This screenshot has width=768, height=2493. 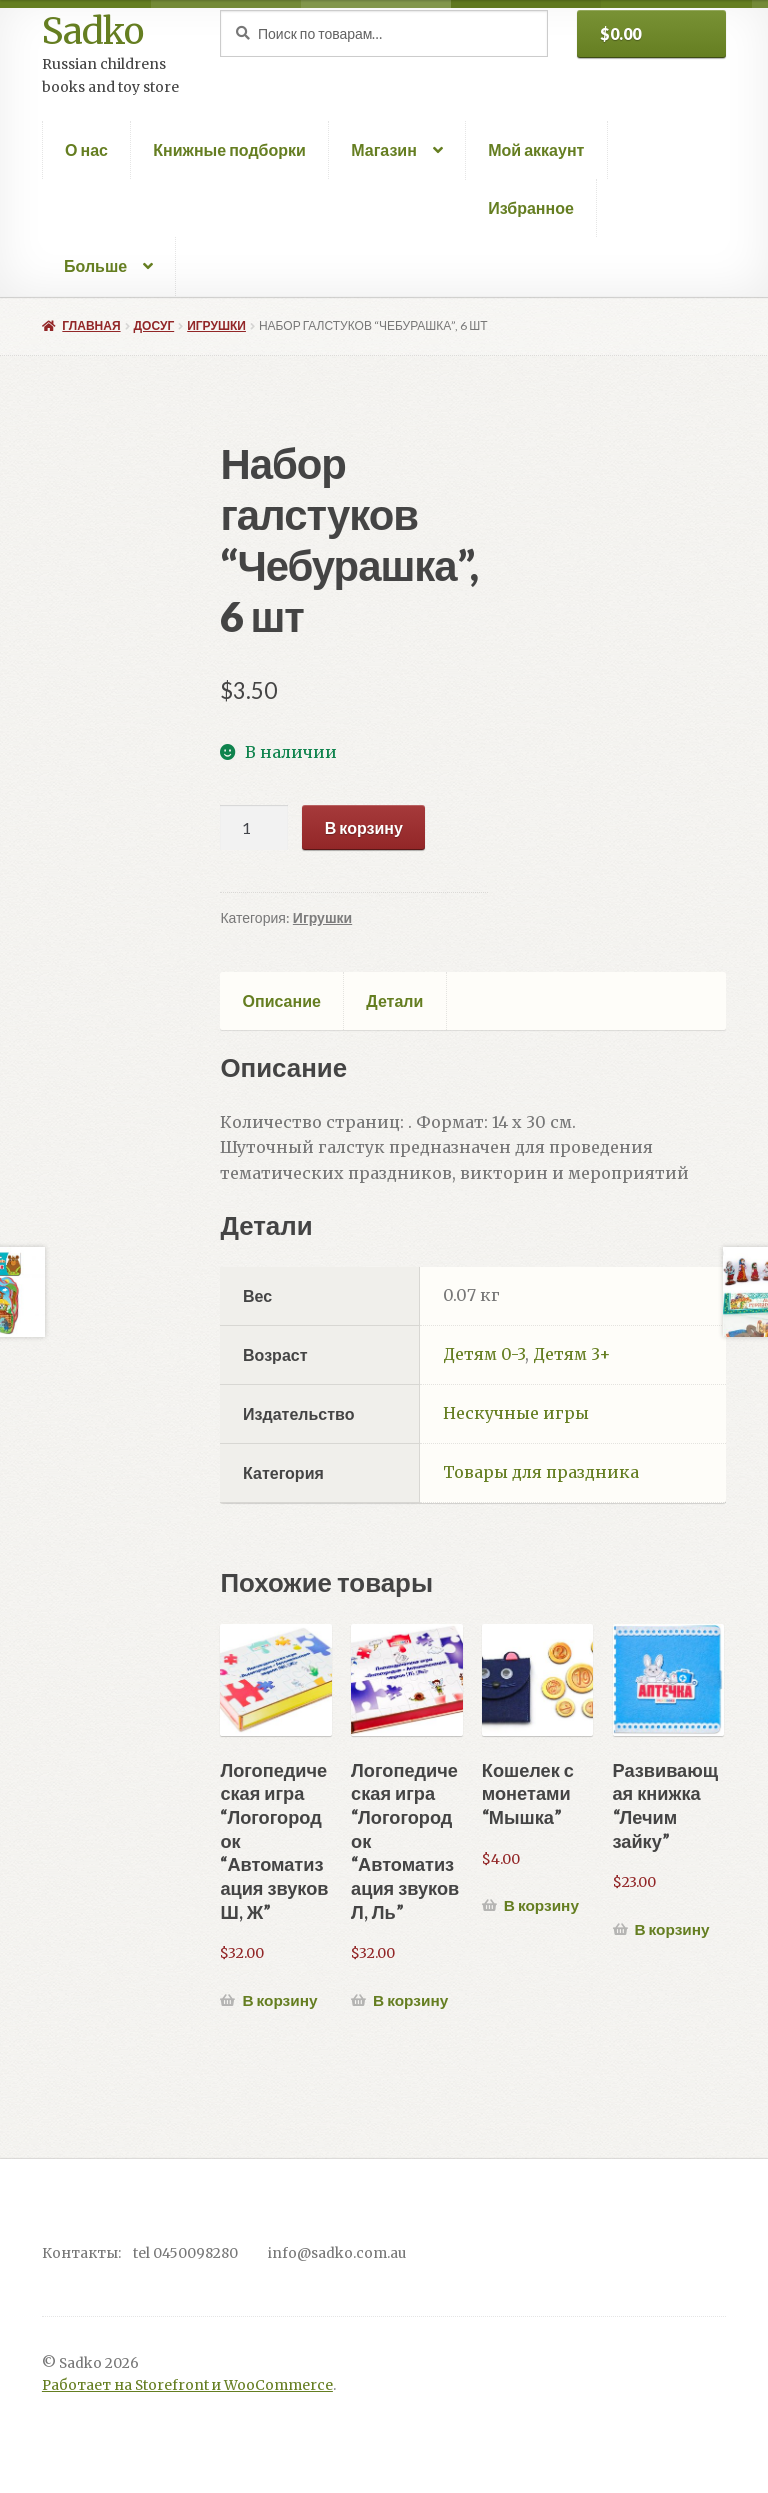 What do you see at coordinates (410, 2000) in the screenshot?
I see `В корзину [Добавить в корзину “Логопедическая игра "Логогородок "Автоматизация звуков Л, Ль"”]` at bounding box center [410, 2000].